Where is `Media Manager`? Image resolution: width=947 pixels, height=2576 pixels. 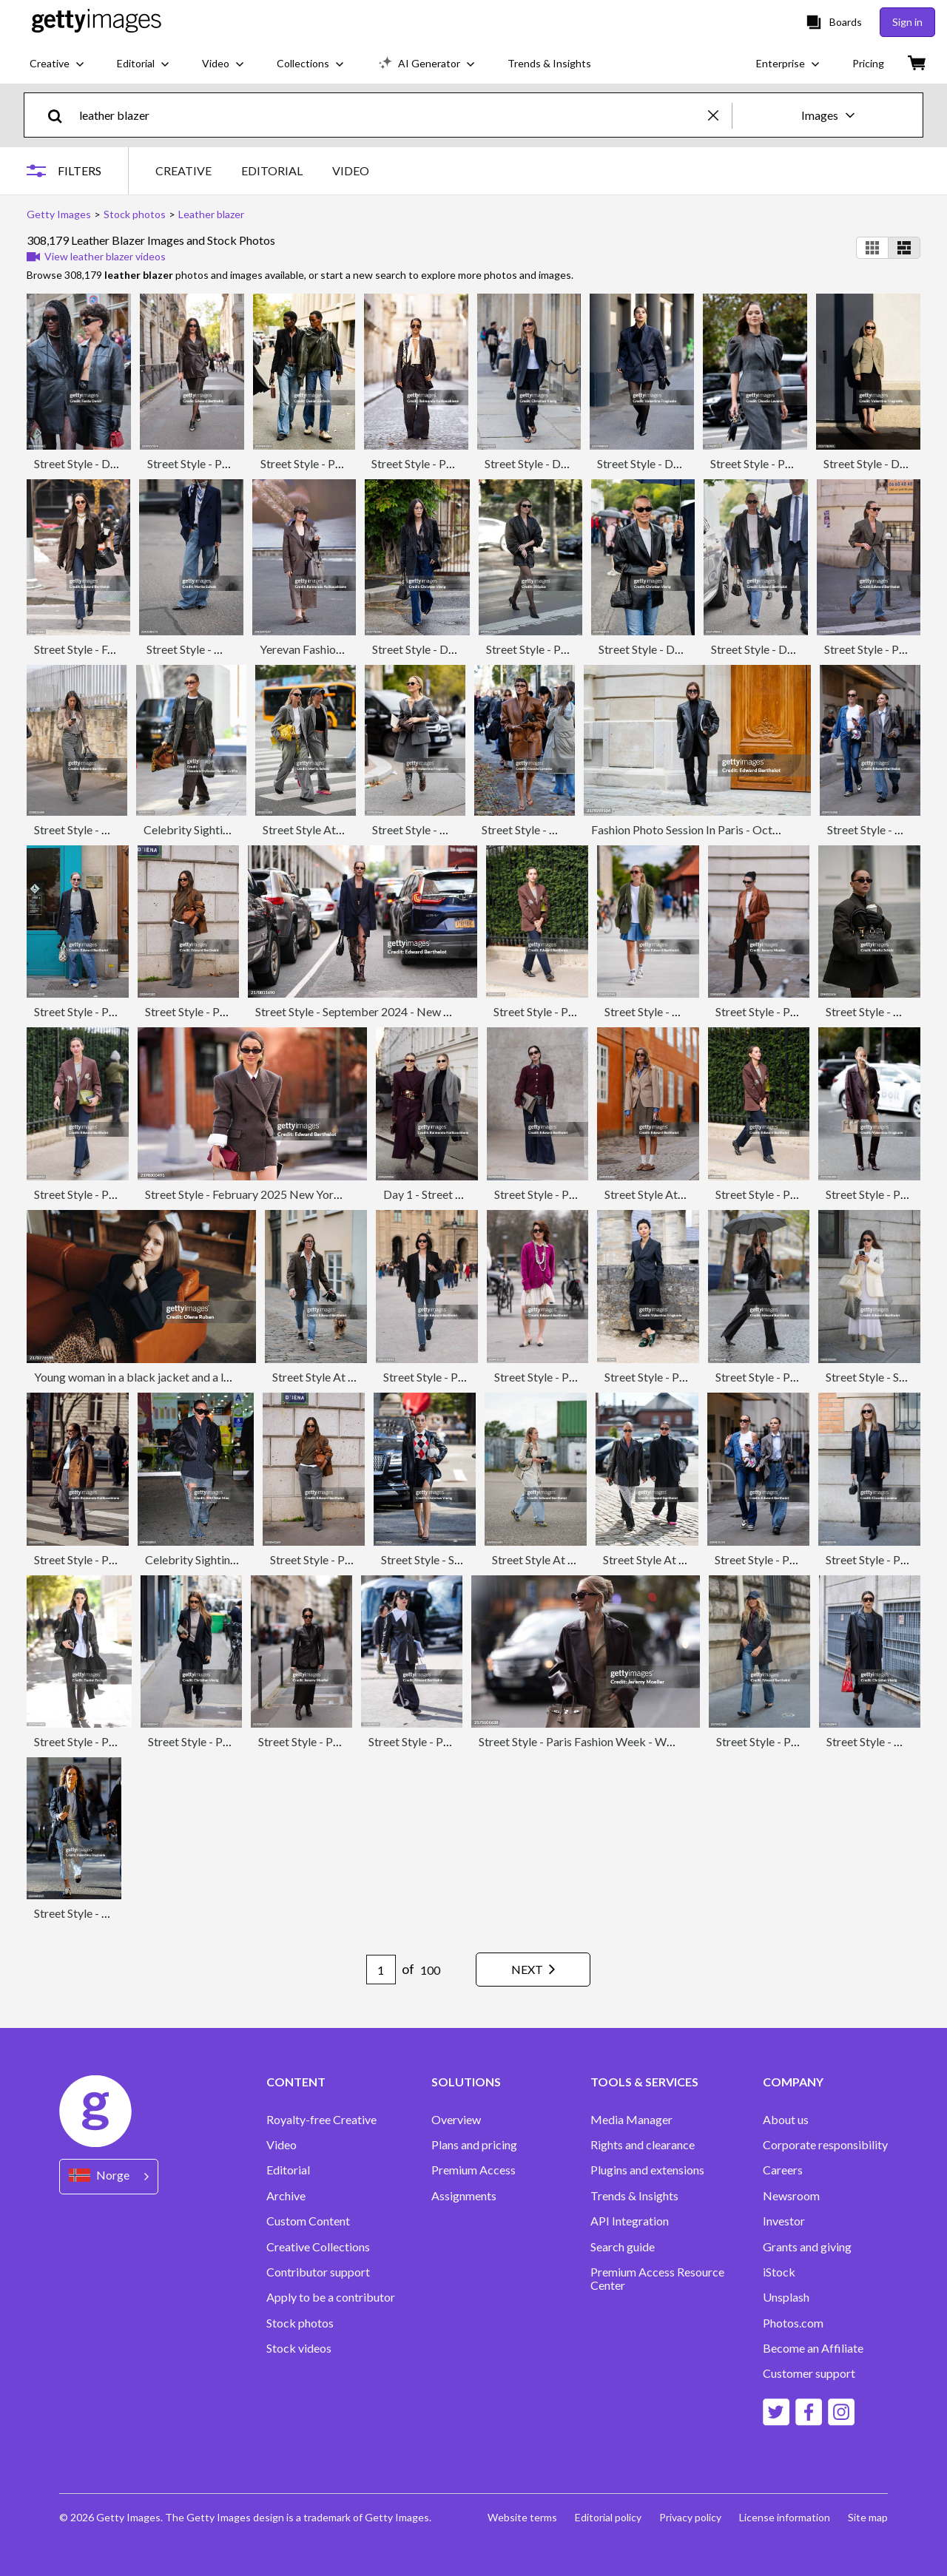
Media Manager is located at coordinates (631, 2119).